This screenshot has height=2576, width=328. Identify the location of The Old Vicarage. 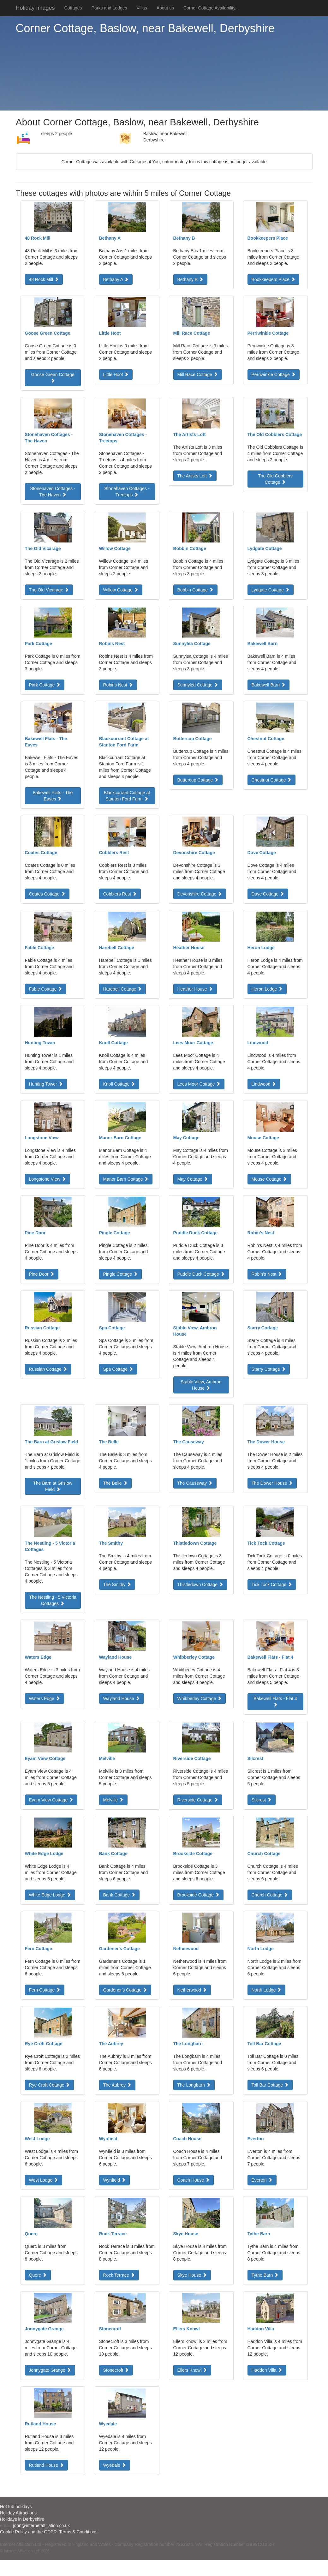
(49, 589).